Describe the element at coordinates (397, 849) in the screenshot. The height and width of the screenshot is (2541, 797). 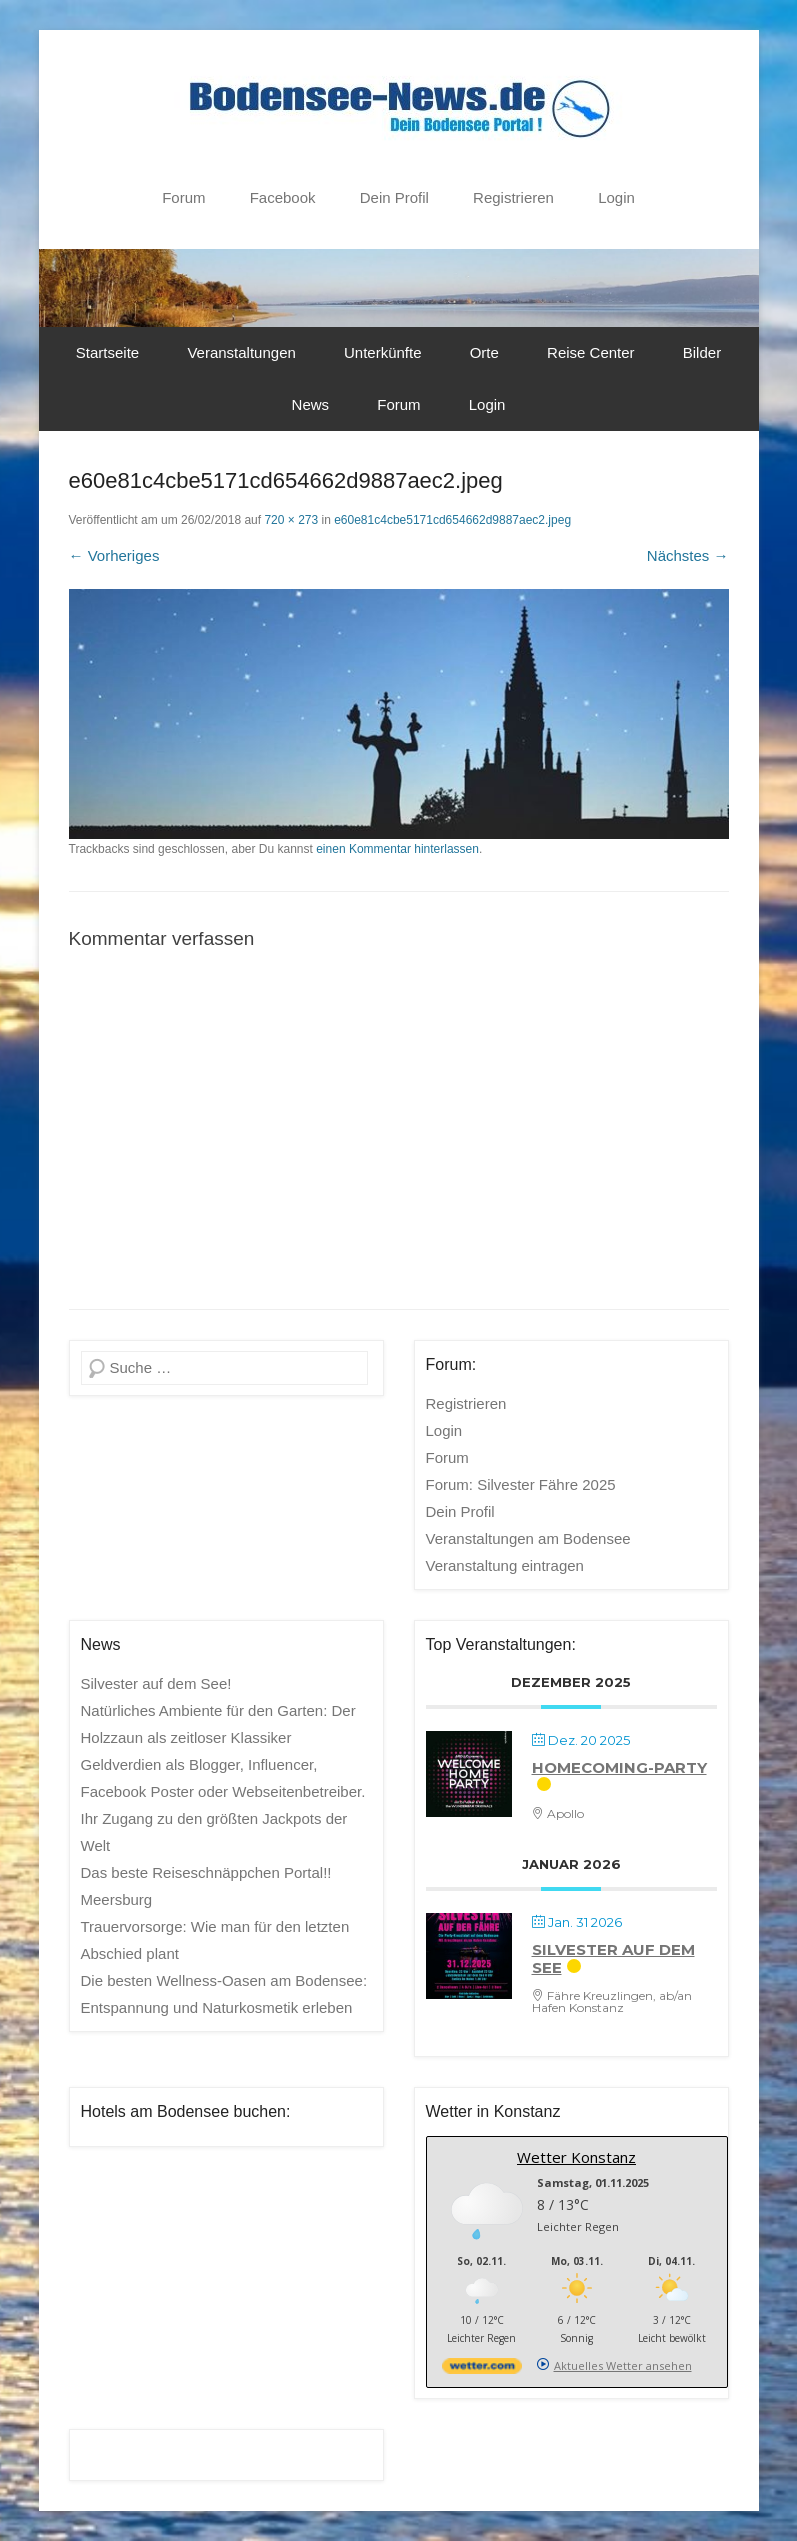
I see `einen Kommentar hinterlassen` at that location.